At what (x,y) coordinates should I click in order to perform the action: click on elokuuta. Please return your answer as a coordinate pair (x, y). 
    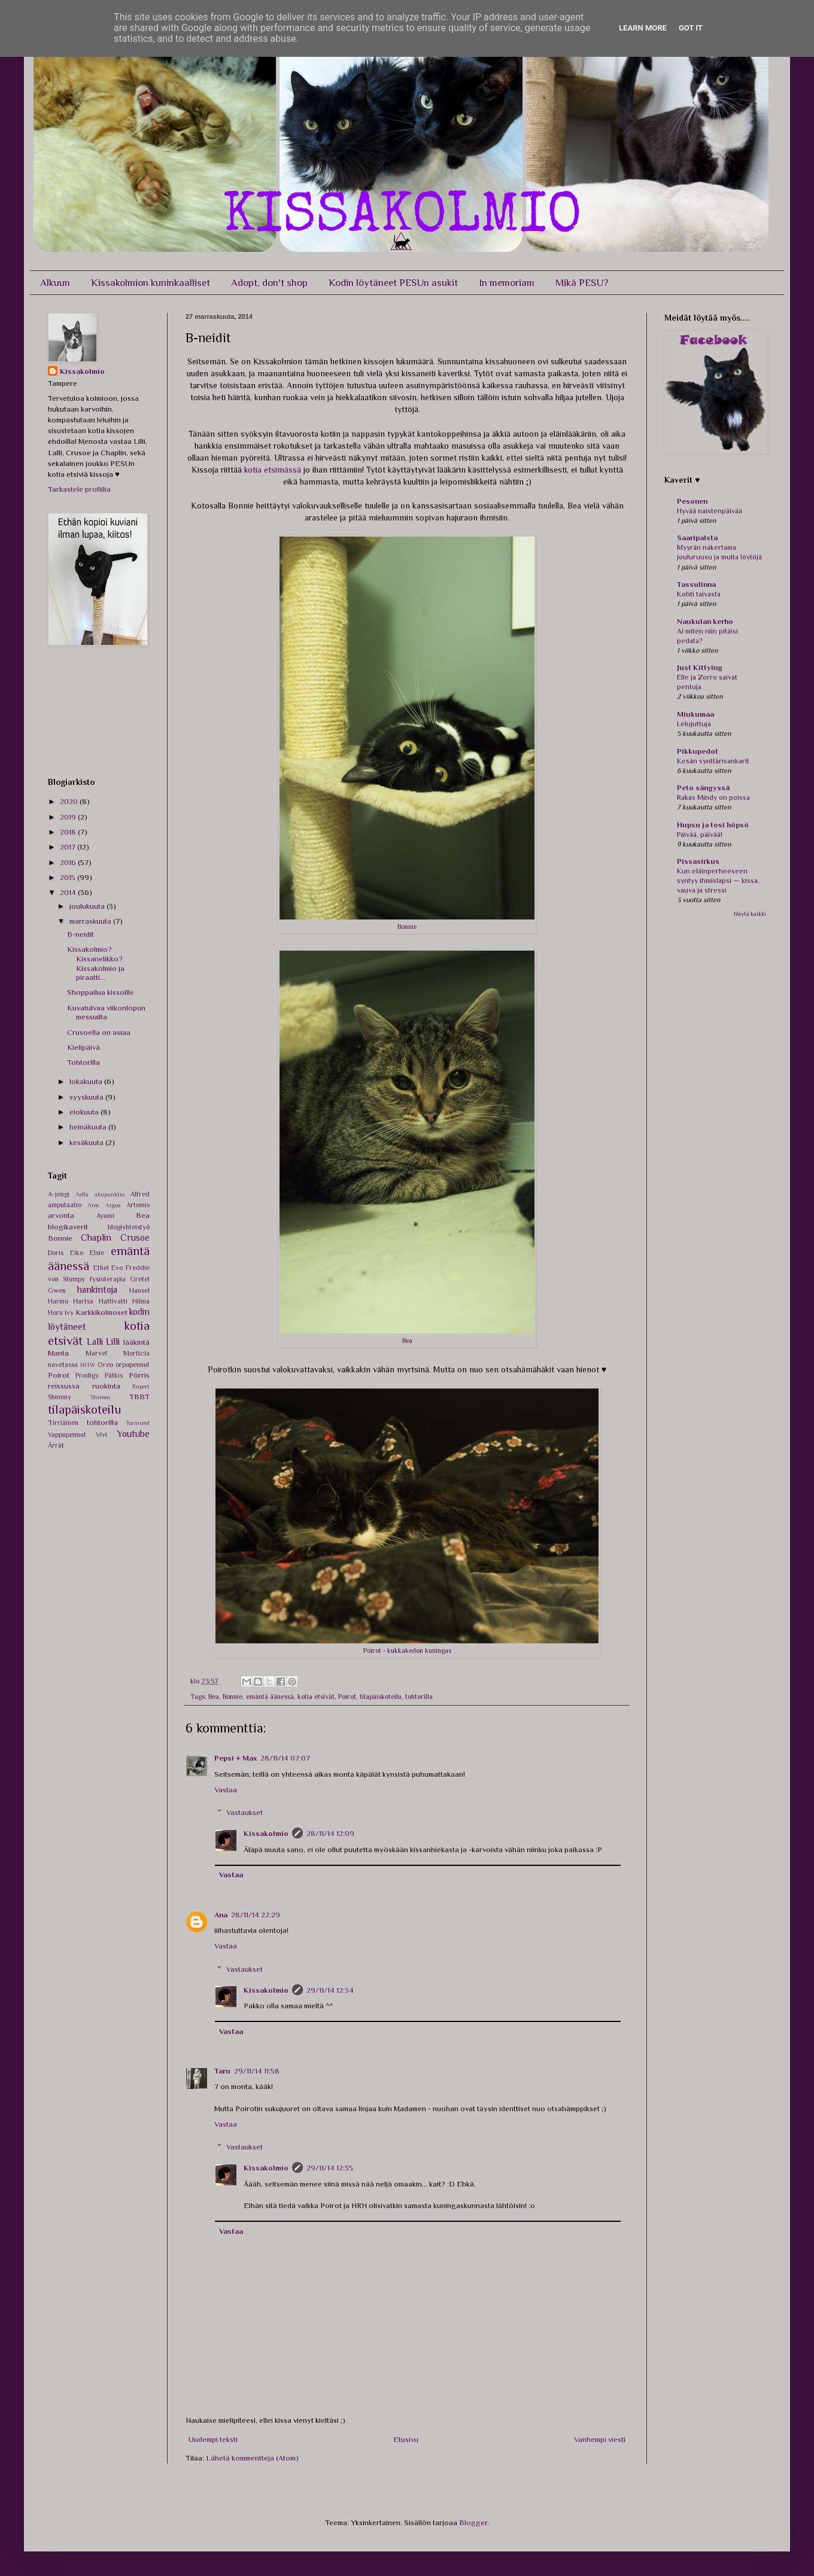
    Looking at the image, I should click on (85, 1111).